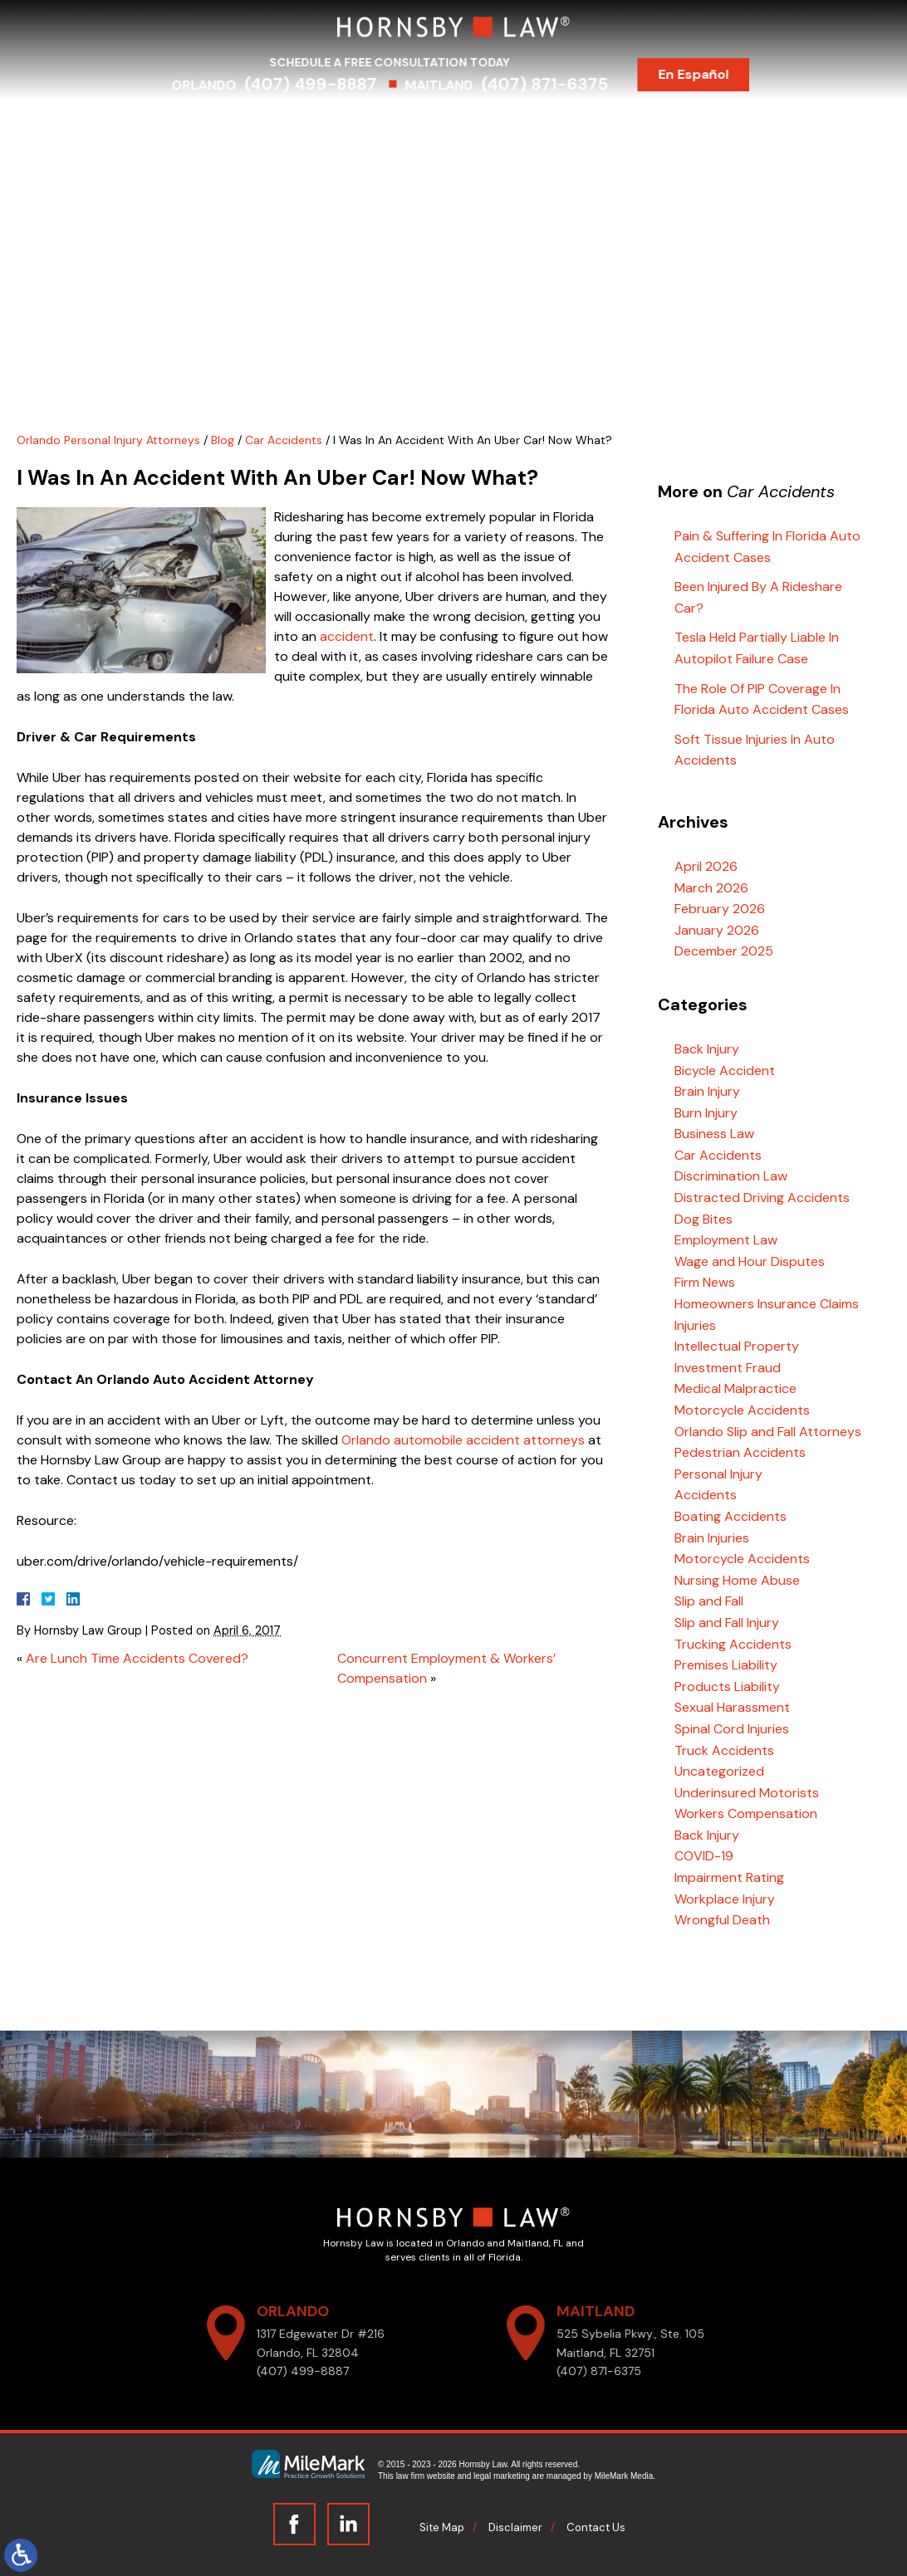 The width and height of the screenshot is (907, 2576). What do you see at coordinates (708, 1601) in the screenshot?
I see `Slip and Fall` at bounding box center [708, 1601].